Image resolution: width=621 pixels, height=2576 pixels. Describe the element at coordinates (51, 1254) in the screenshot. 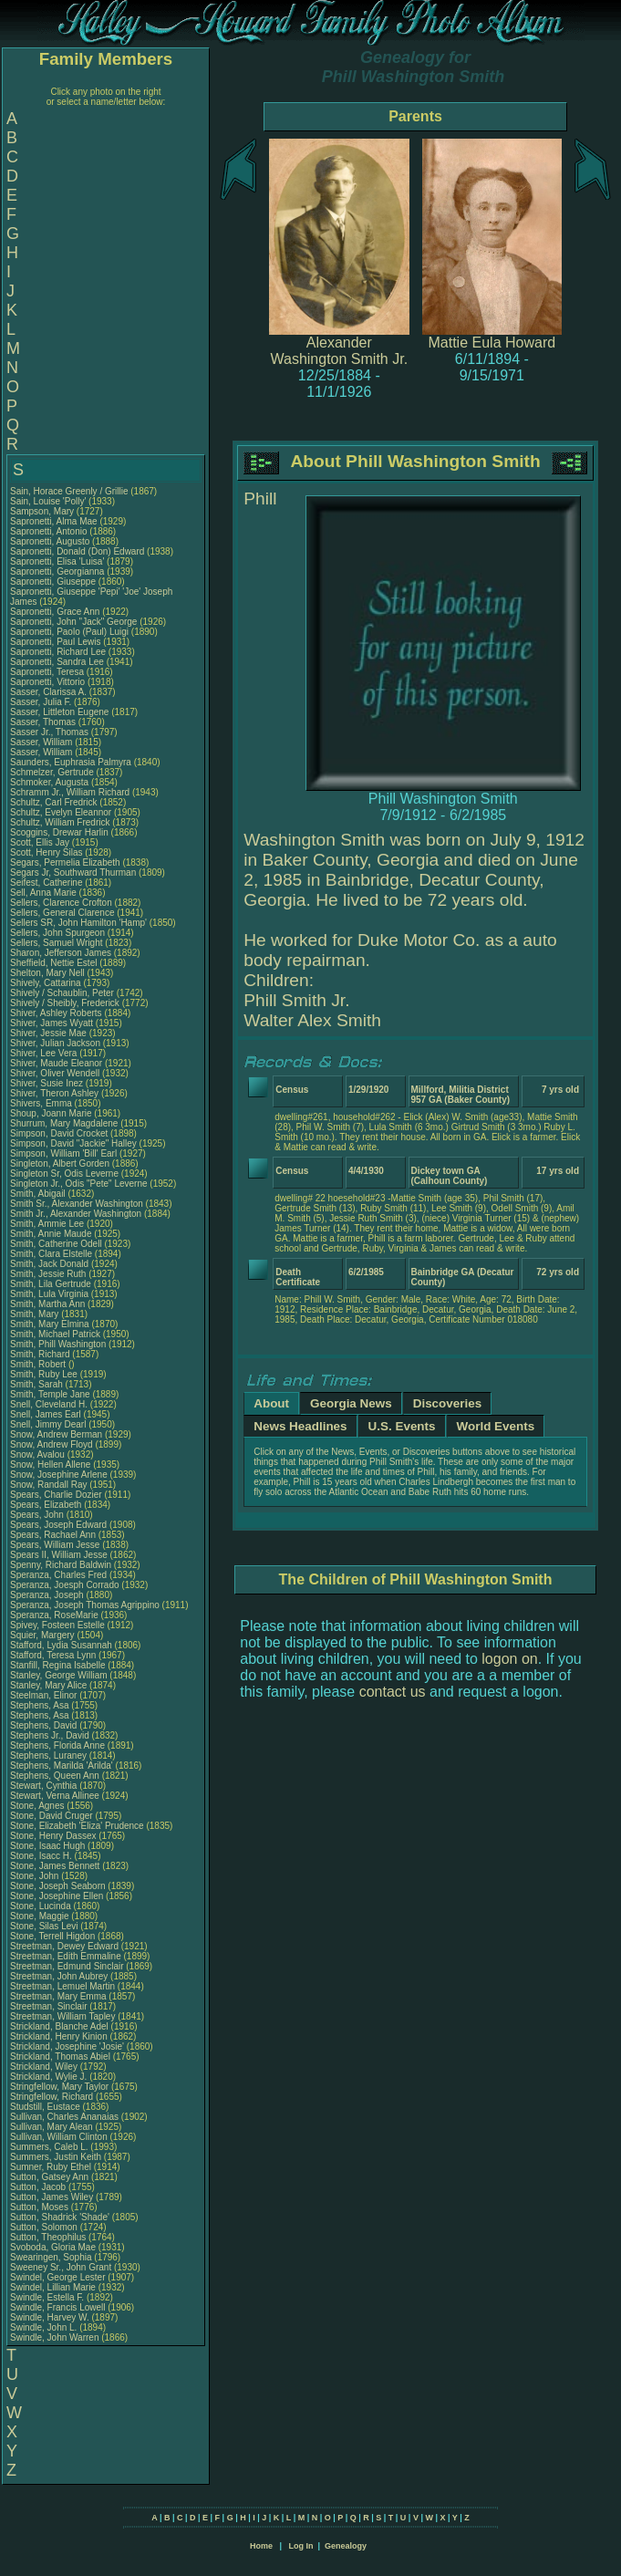

I see `Smith, Clara Elstelle` at that location.